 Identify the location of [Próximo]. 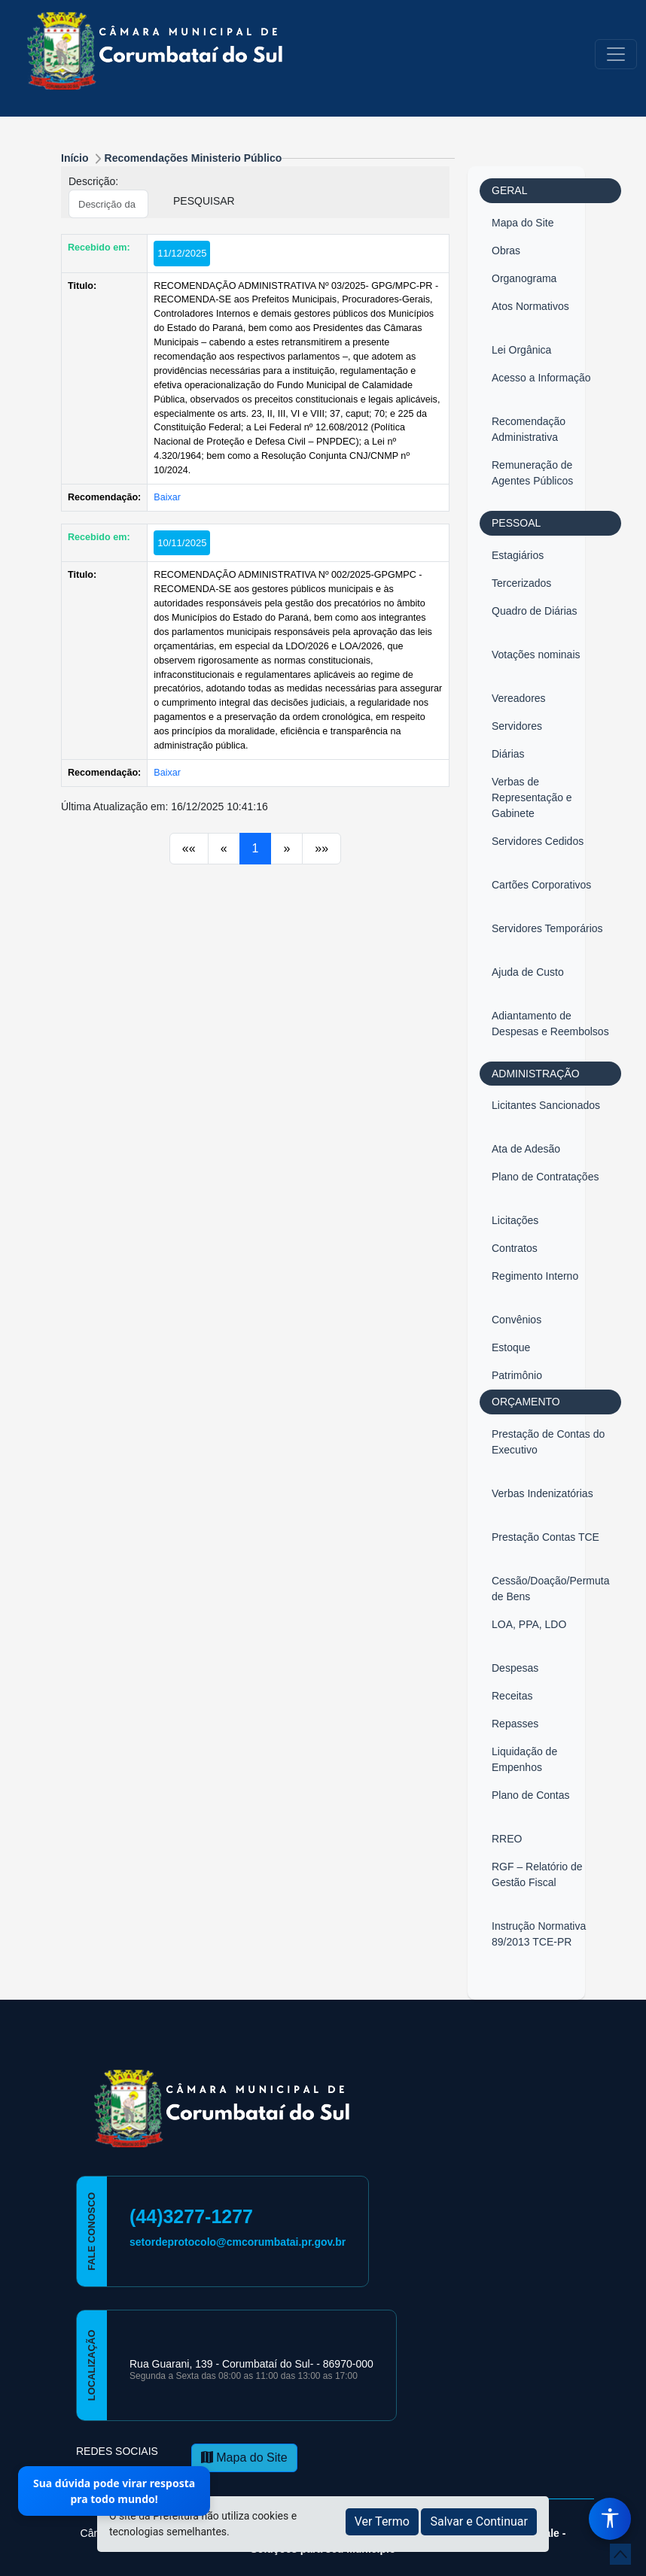
(286, 848).